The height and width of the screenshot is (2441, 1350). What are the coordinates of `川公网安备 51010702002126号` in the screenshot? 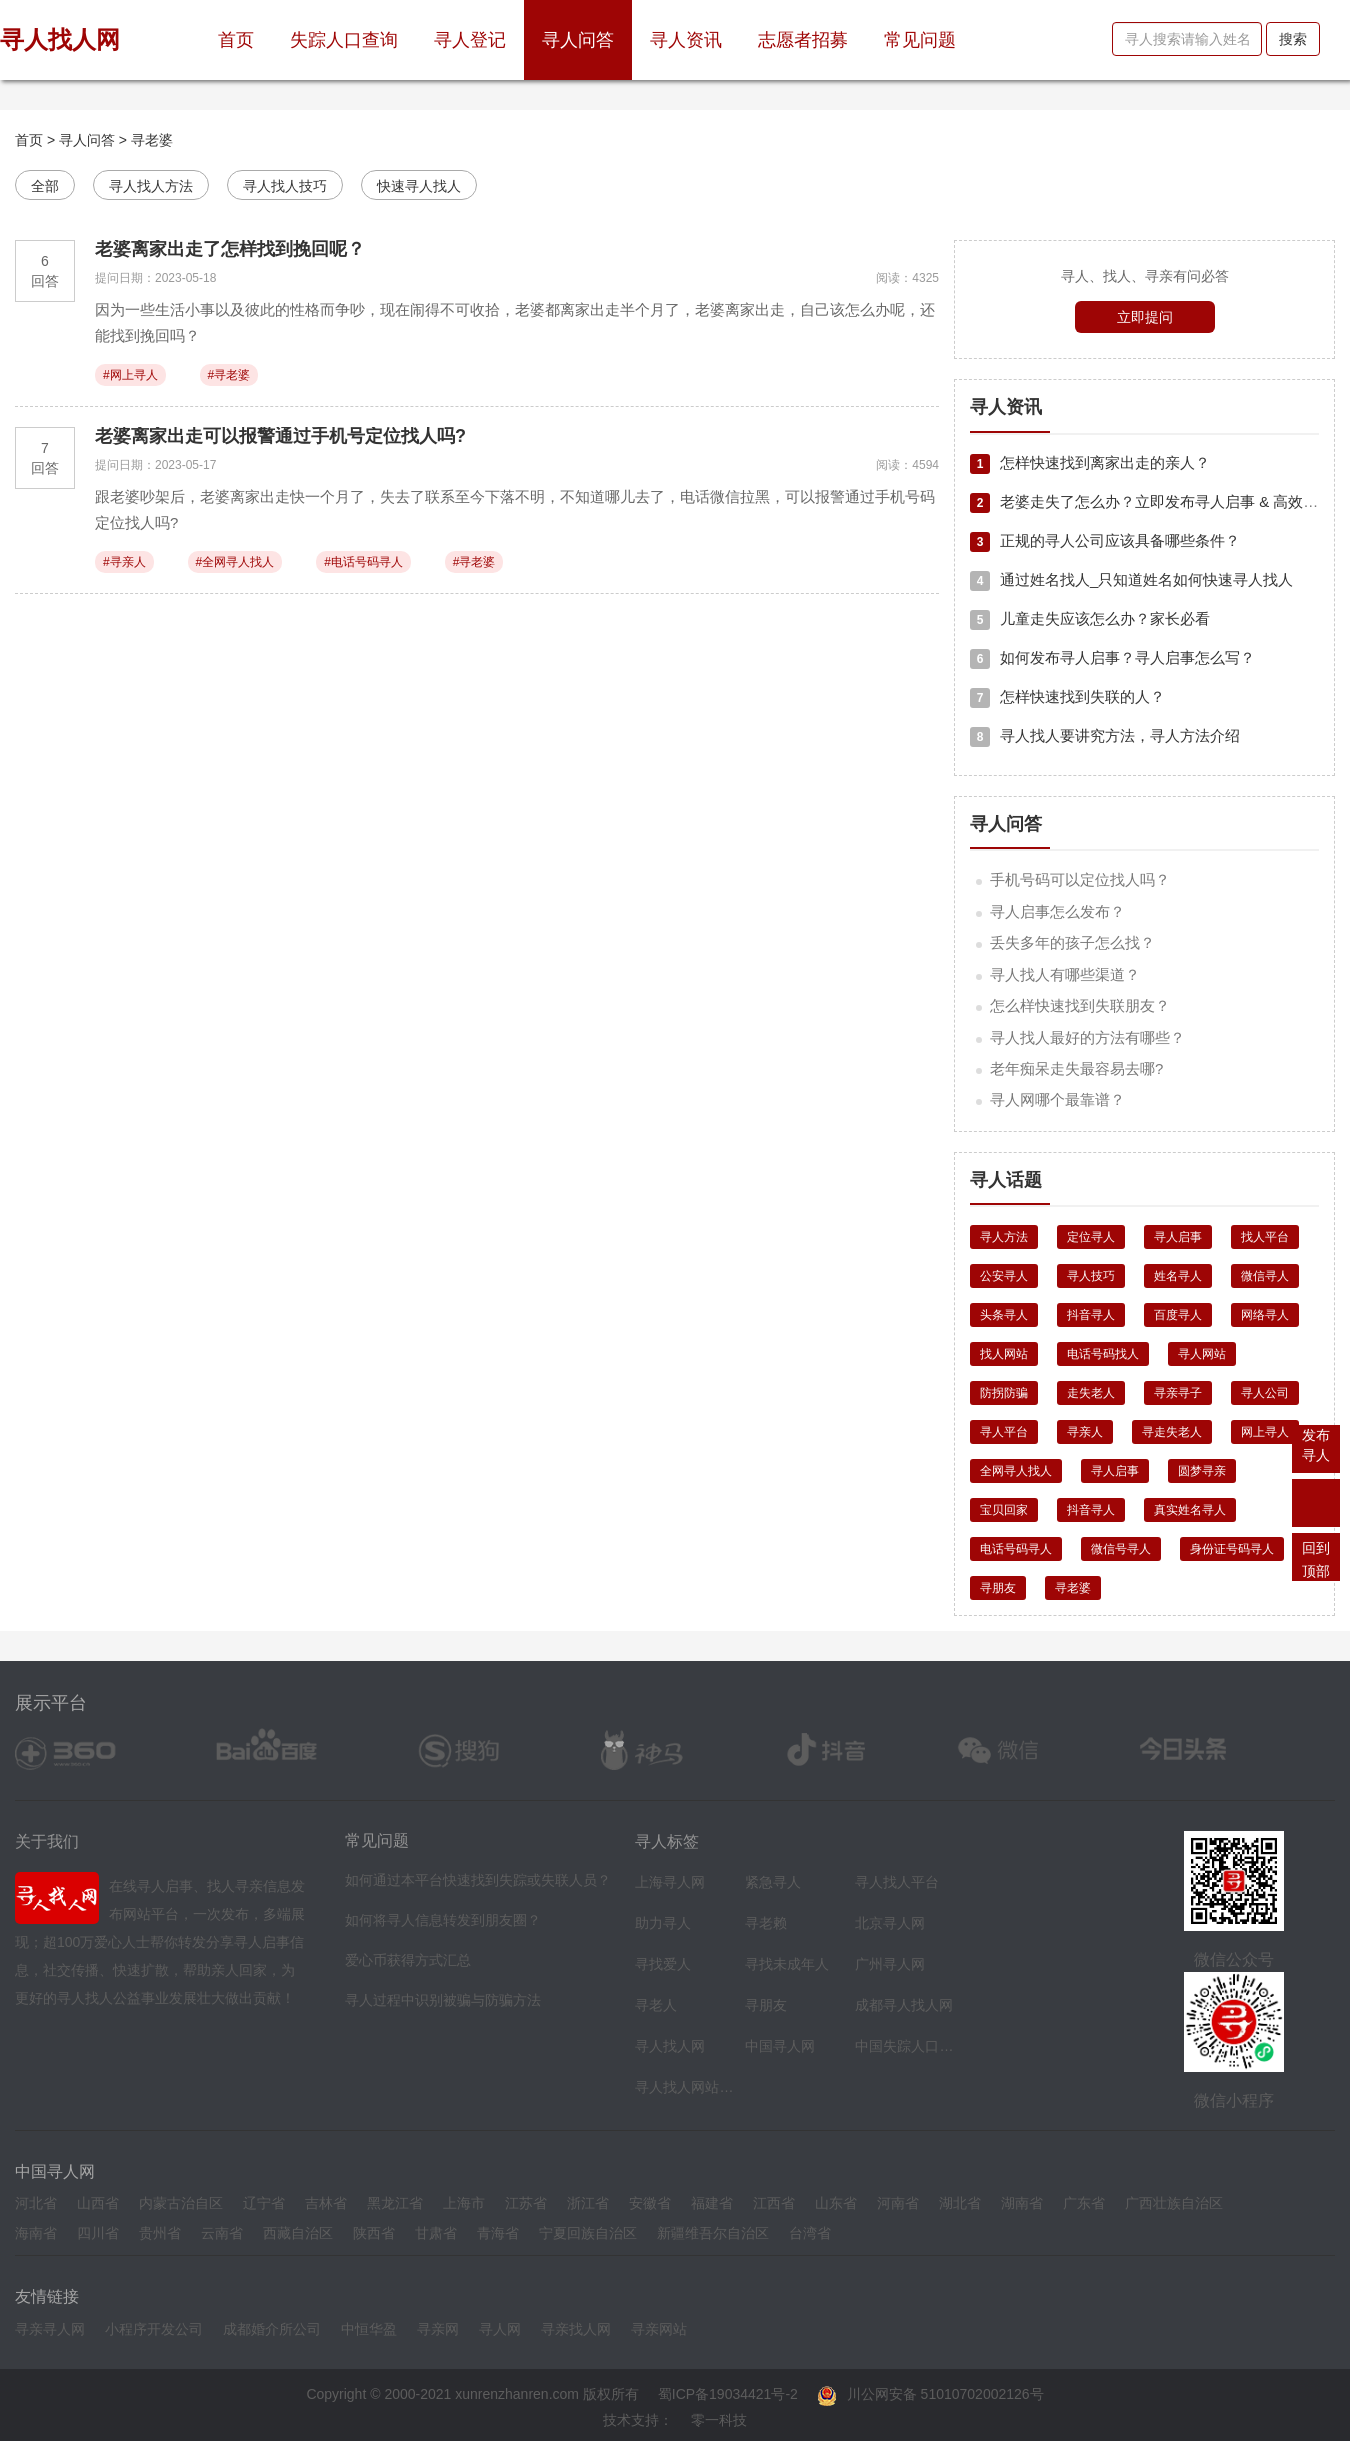 It's located at (930, 2394).